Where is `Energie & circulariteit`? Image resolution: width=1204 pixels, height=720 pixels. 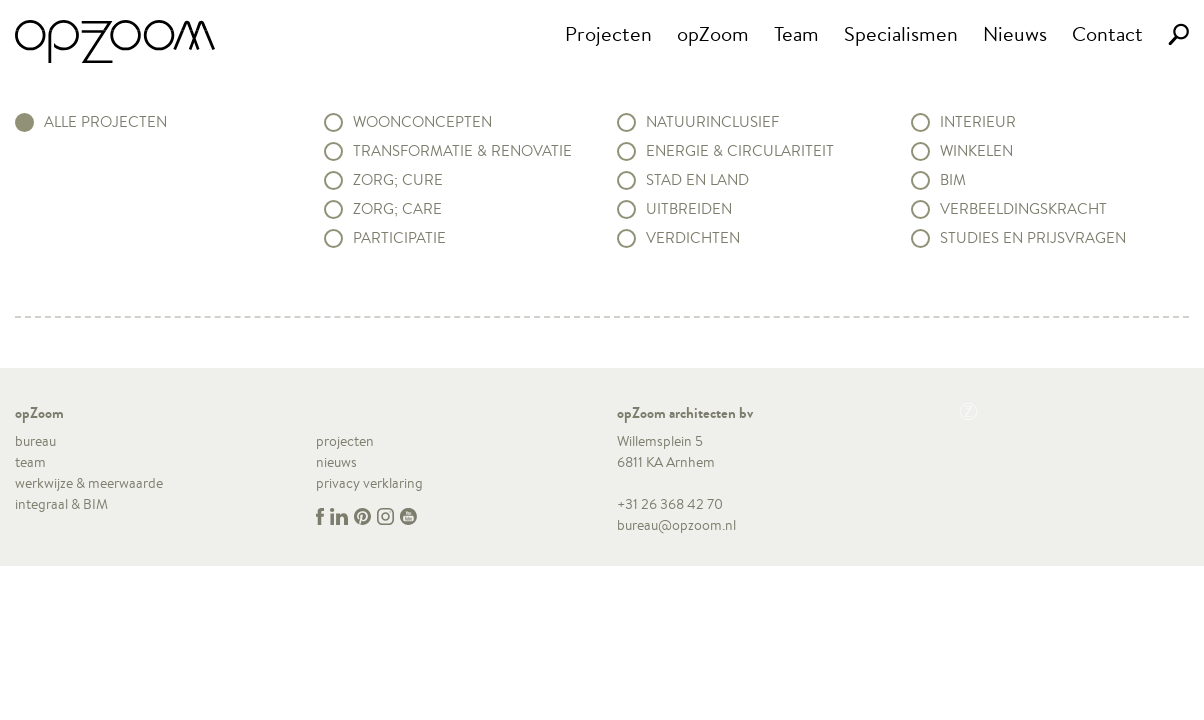
Energie & circulariteit is located at coordinates (740, 151).